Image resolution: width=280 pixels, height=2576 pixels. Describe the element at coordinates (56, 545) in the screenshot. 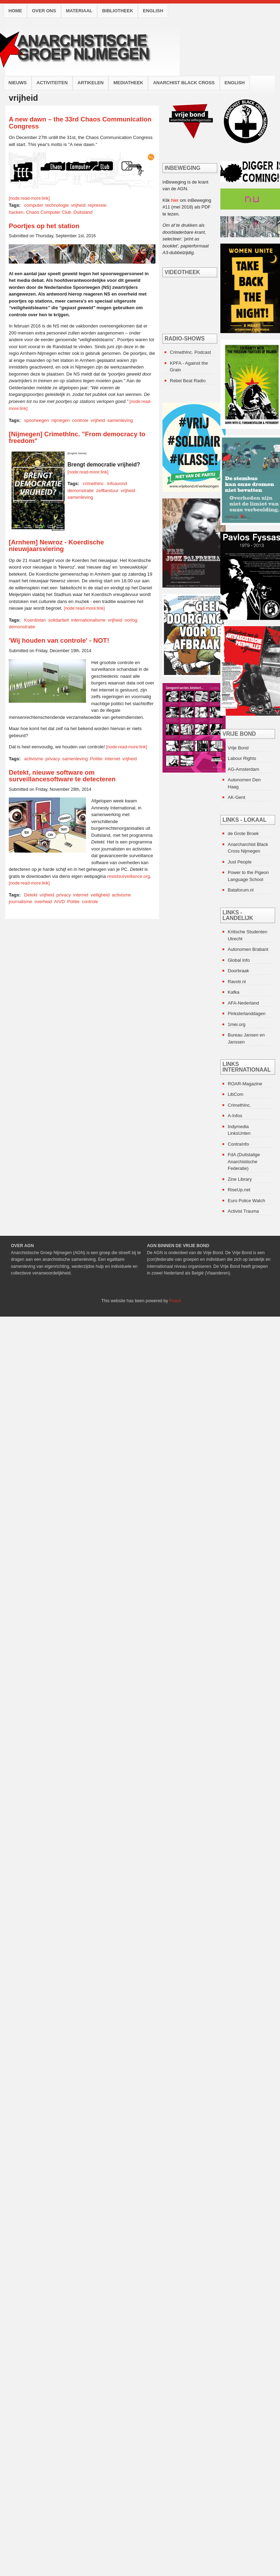

I see `[Arnhem] Newroz - Koerdische nieuwjaarsviering` at that location.